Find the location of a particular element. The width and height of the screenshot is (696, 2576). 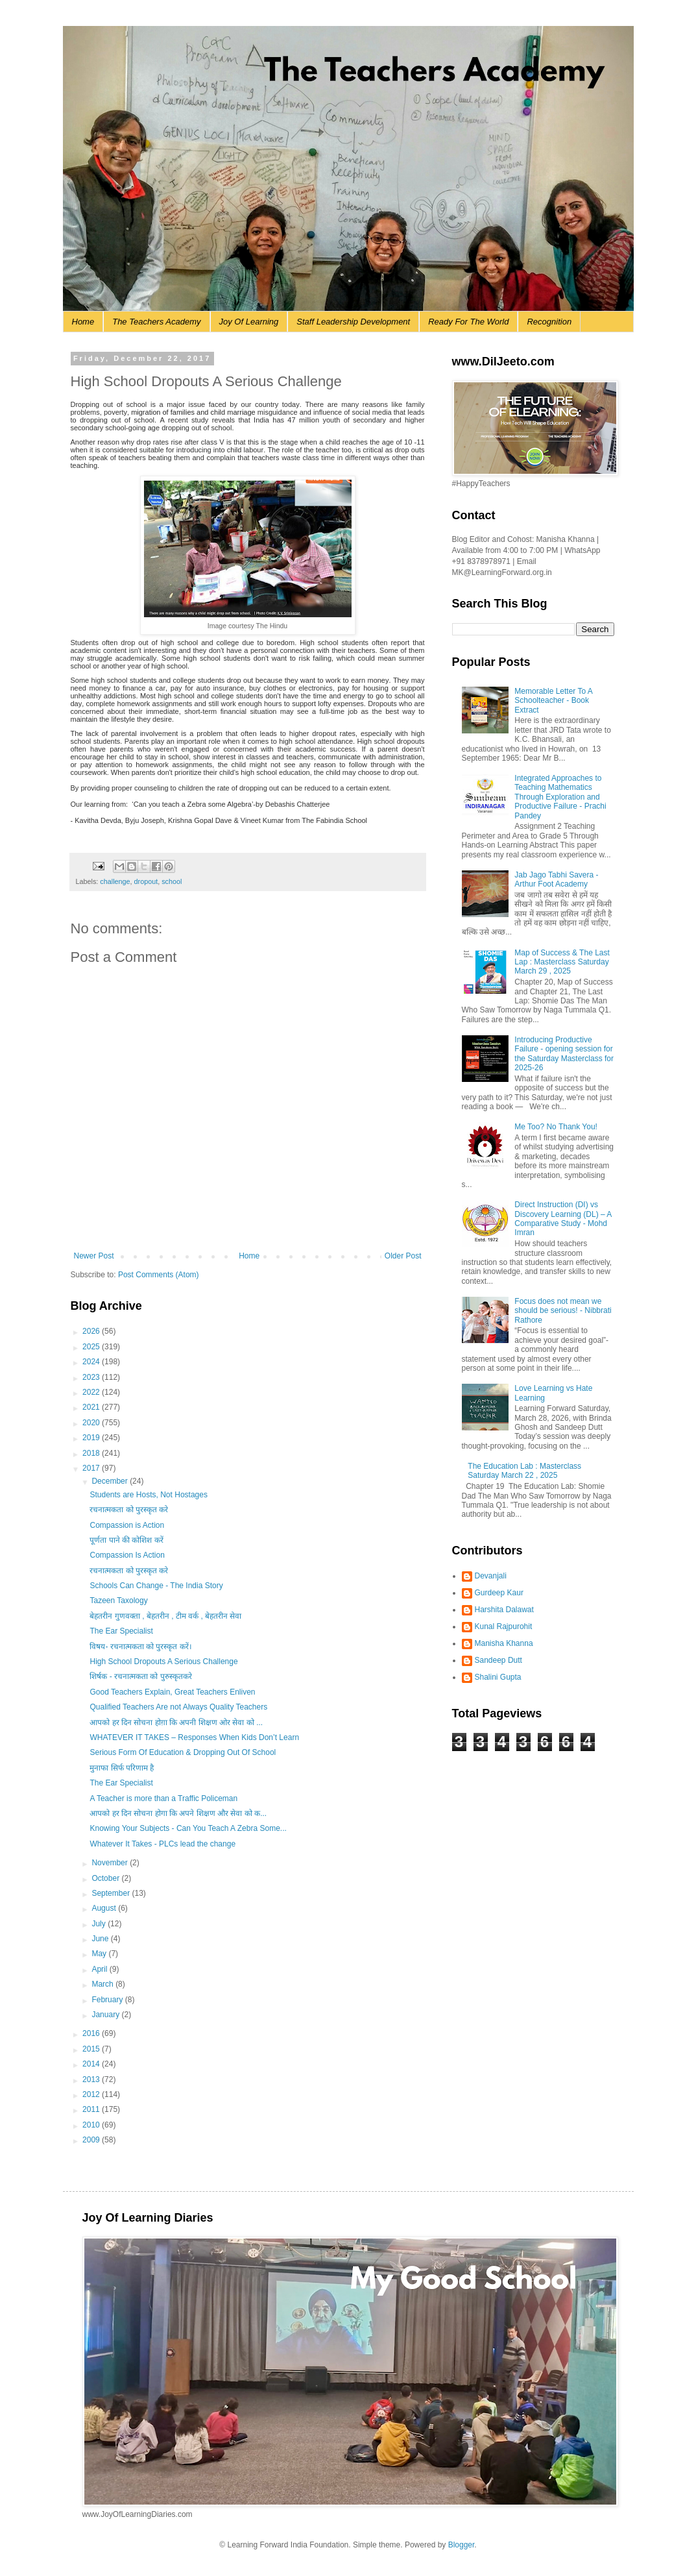

Knowing Your Subjects - Can You Teach A Zebra Some... is located at coordinates (188, 1828).